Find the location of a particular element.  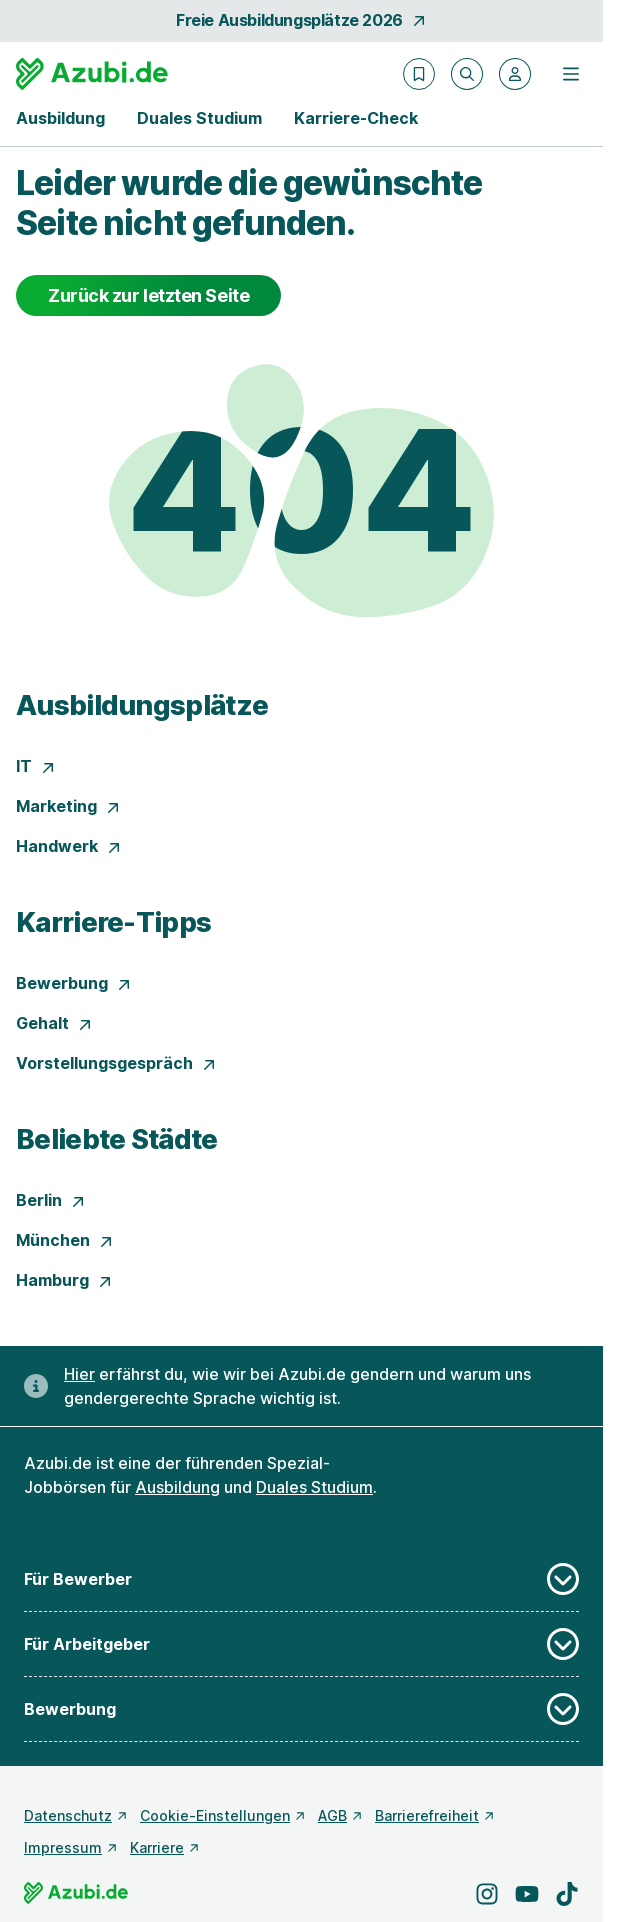

Duales Studium [Freie Stellen: Duales Studium] is located at coordinates (314, 1487).